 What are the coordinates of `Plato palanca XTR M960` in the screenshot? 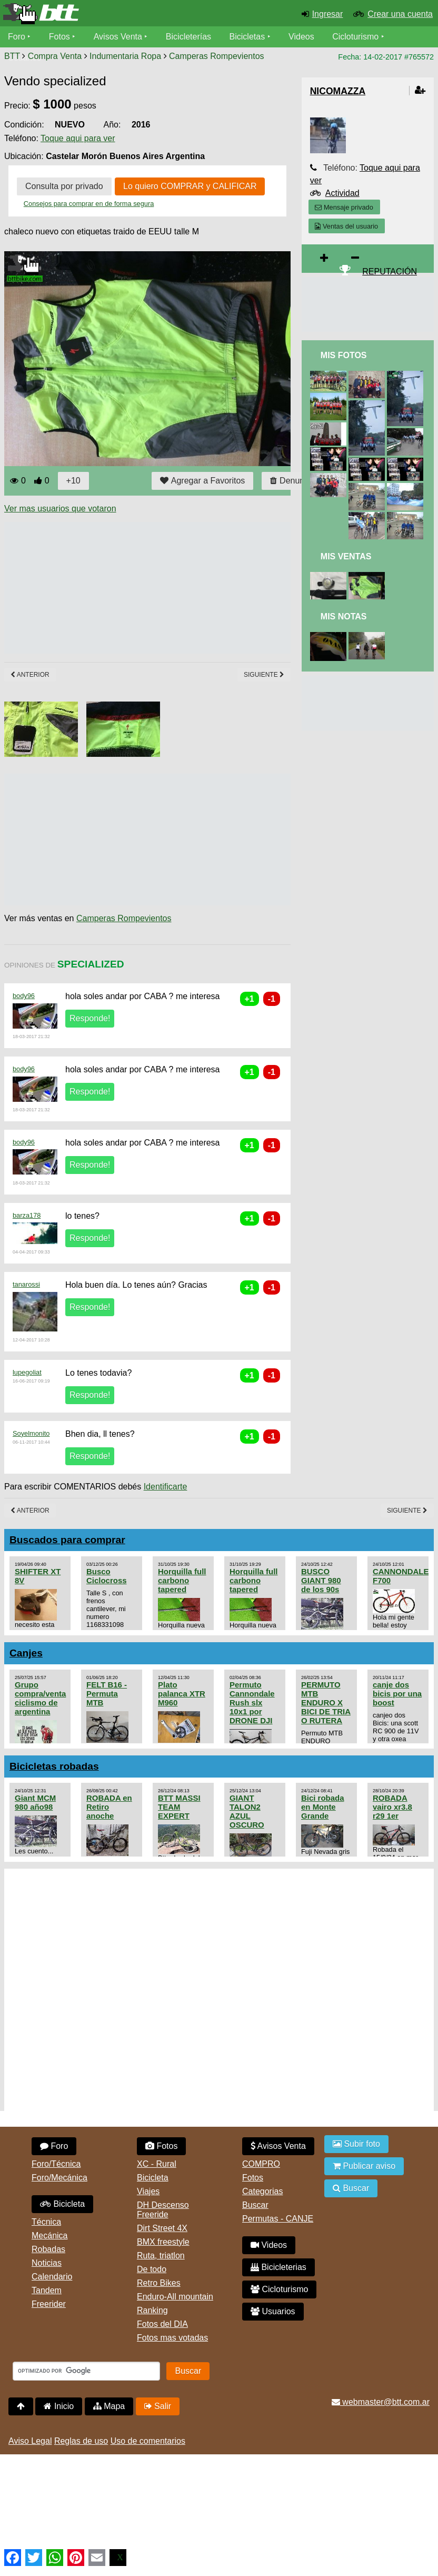 It's located at (181, 1693).